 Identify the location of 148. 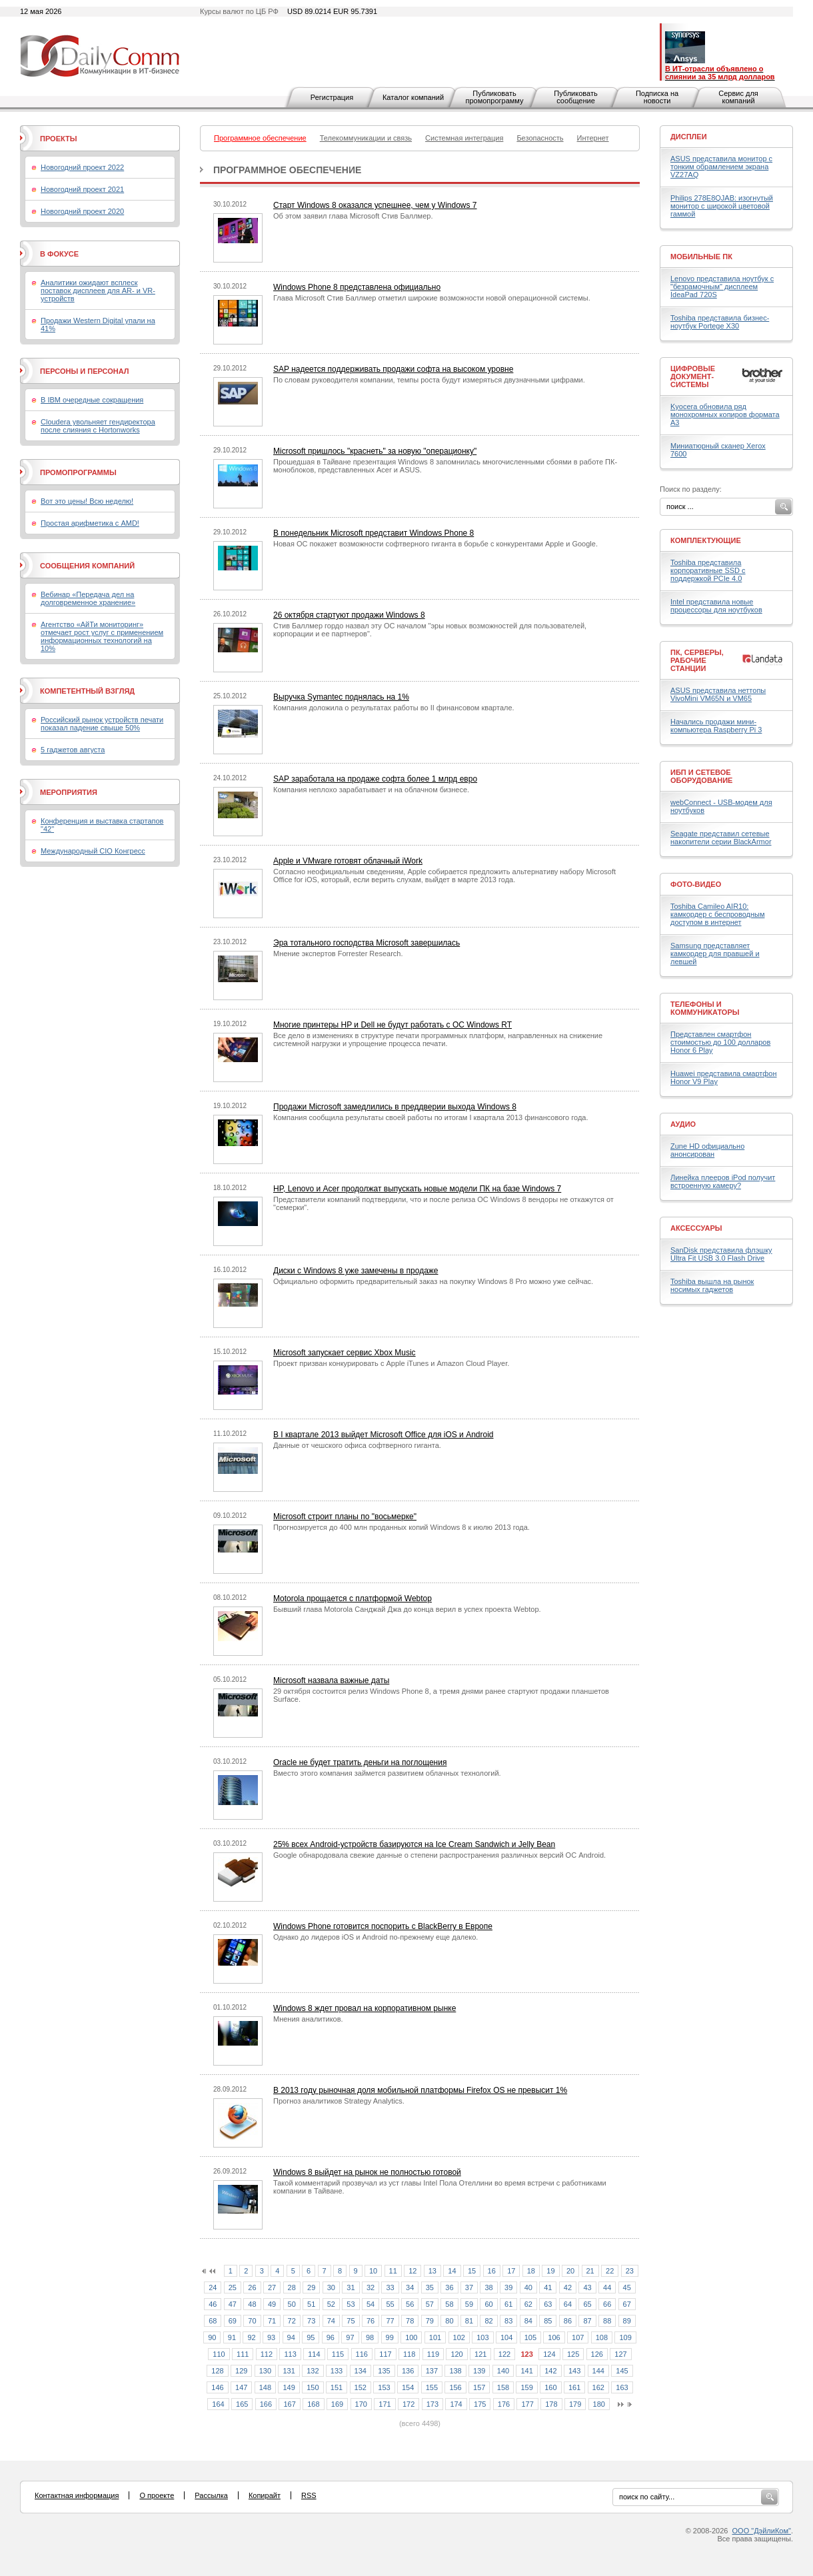
(265, 2387).